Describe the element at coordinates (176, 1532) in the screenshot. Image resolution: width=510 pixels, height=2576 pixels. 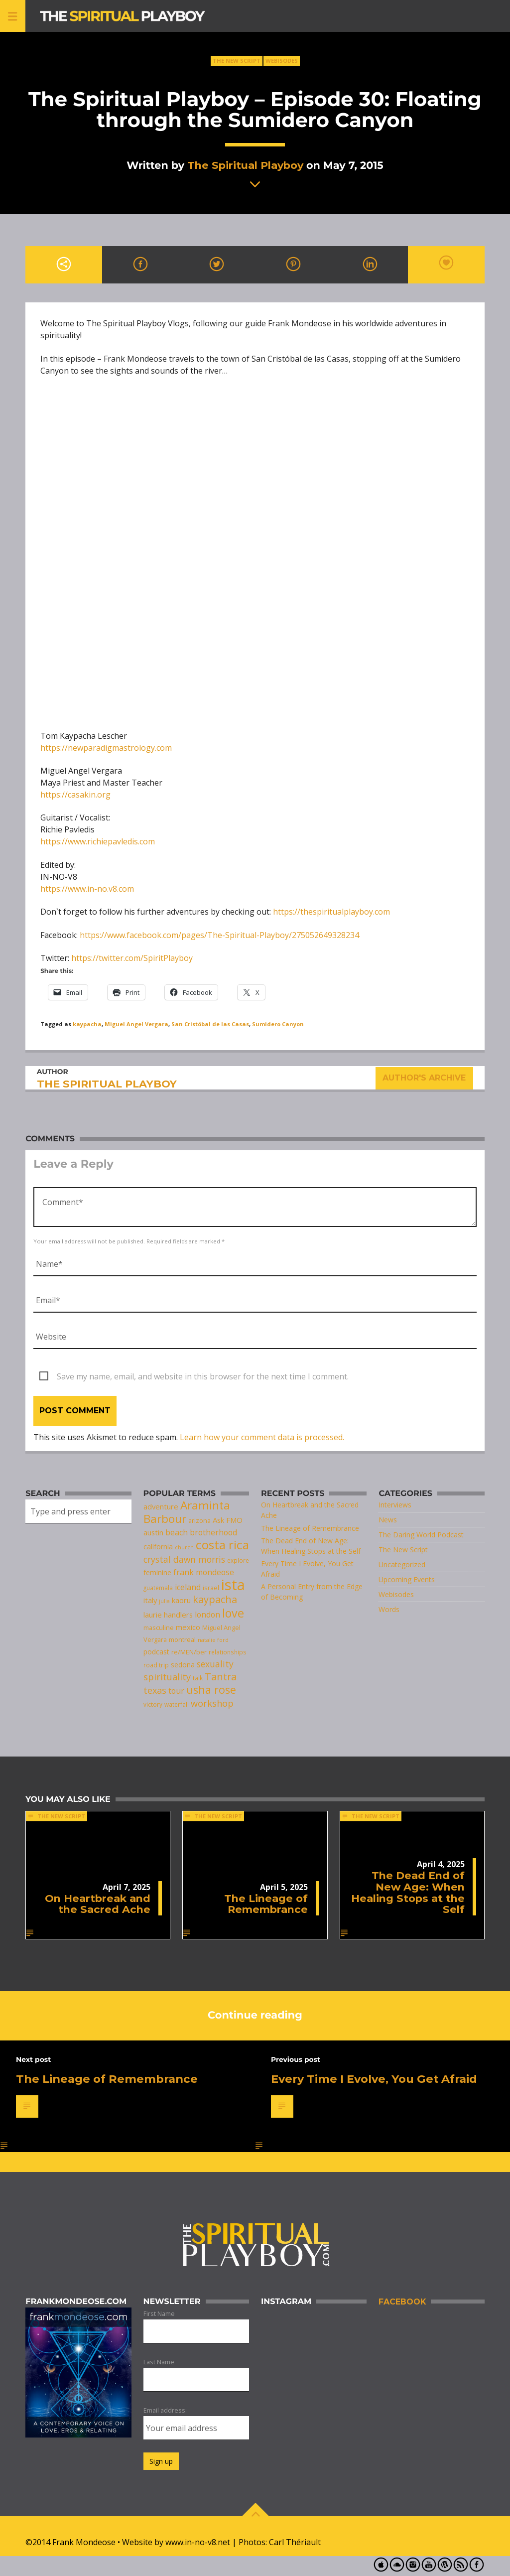
I see `beach [beach (11 items)]` at that location.